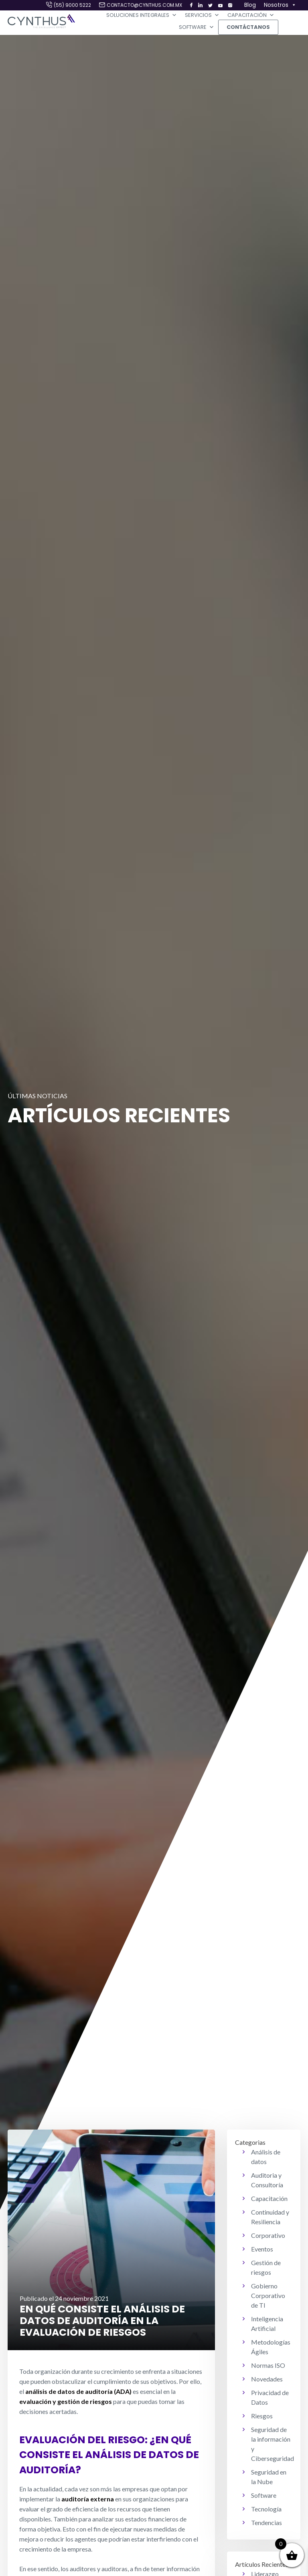 Image resolution: width=308 pixels, height=2576 pixels. What do you see at coordinates (196, 27) in the screenshot?
I see `Software` at bounding box center [196, 27].